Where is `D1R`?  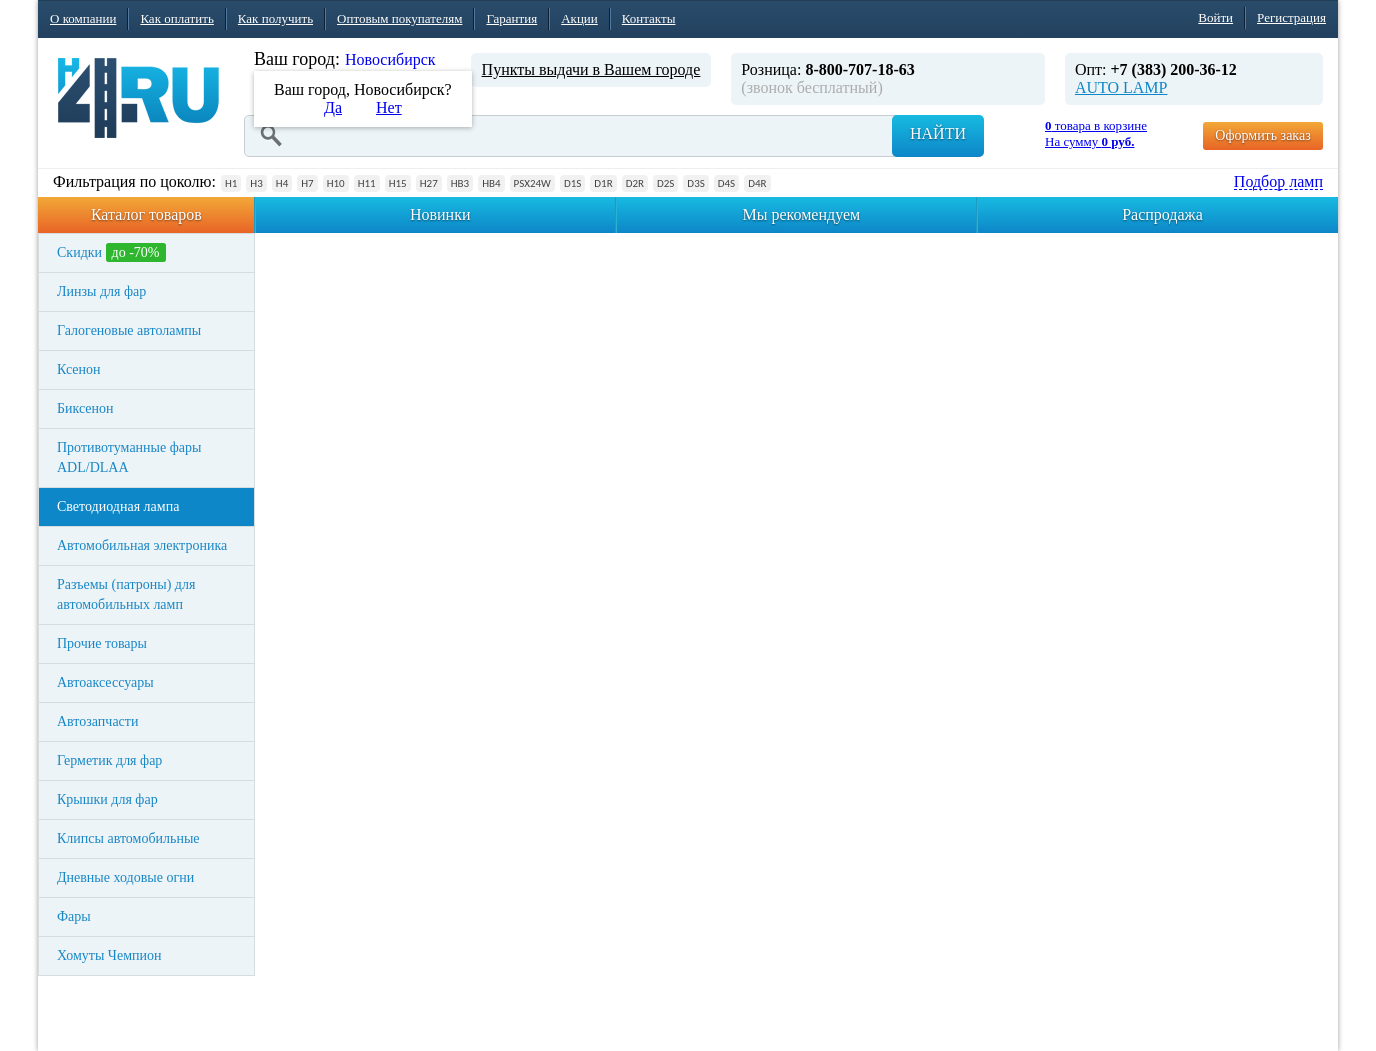 D1R is located at coordinates (603, 183).